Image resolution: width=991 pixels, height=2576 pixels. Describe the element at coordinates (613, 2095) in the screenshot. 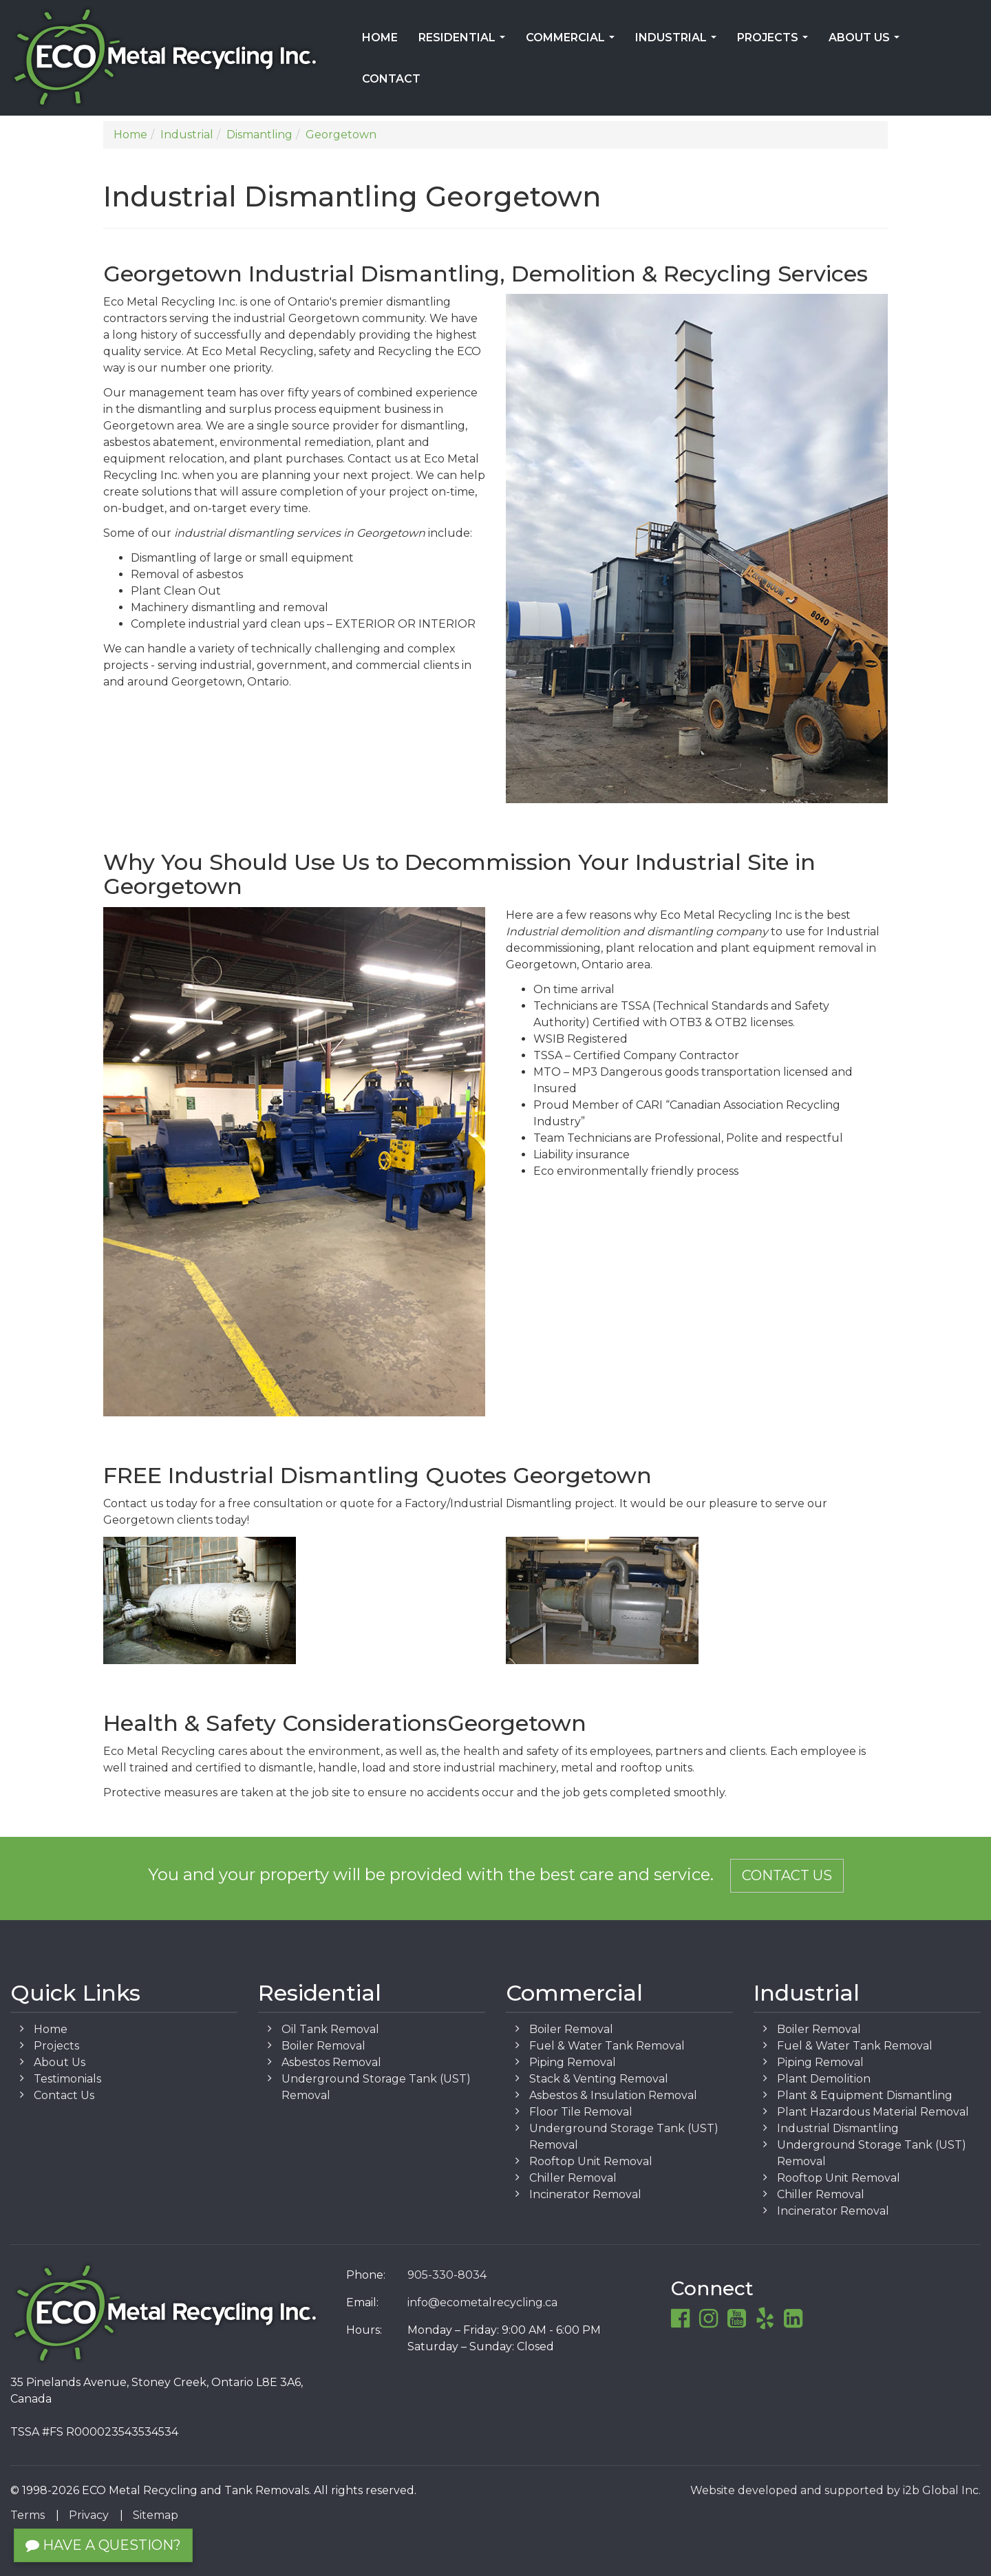

I see `Asbestos & Insulation Removal` at that location.